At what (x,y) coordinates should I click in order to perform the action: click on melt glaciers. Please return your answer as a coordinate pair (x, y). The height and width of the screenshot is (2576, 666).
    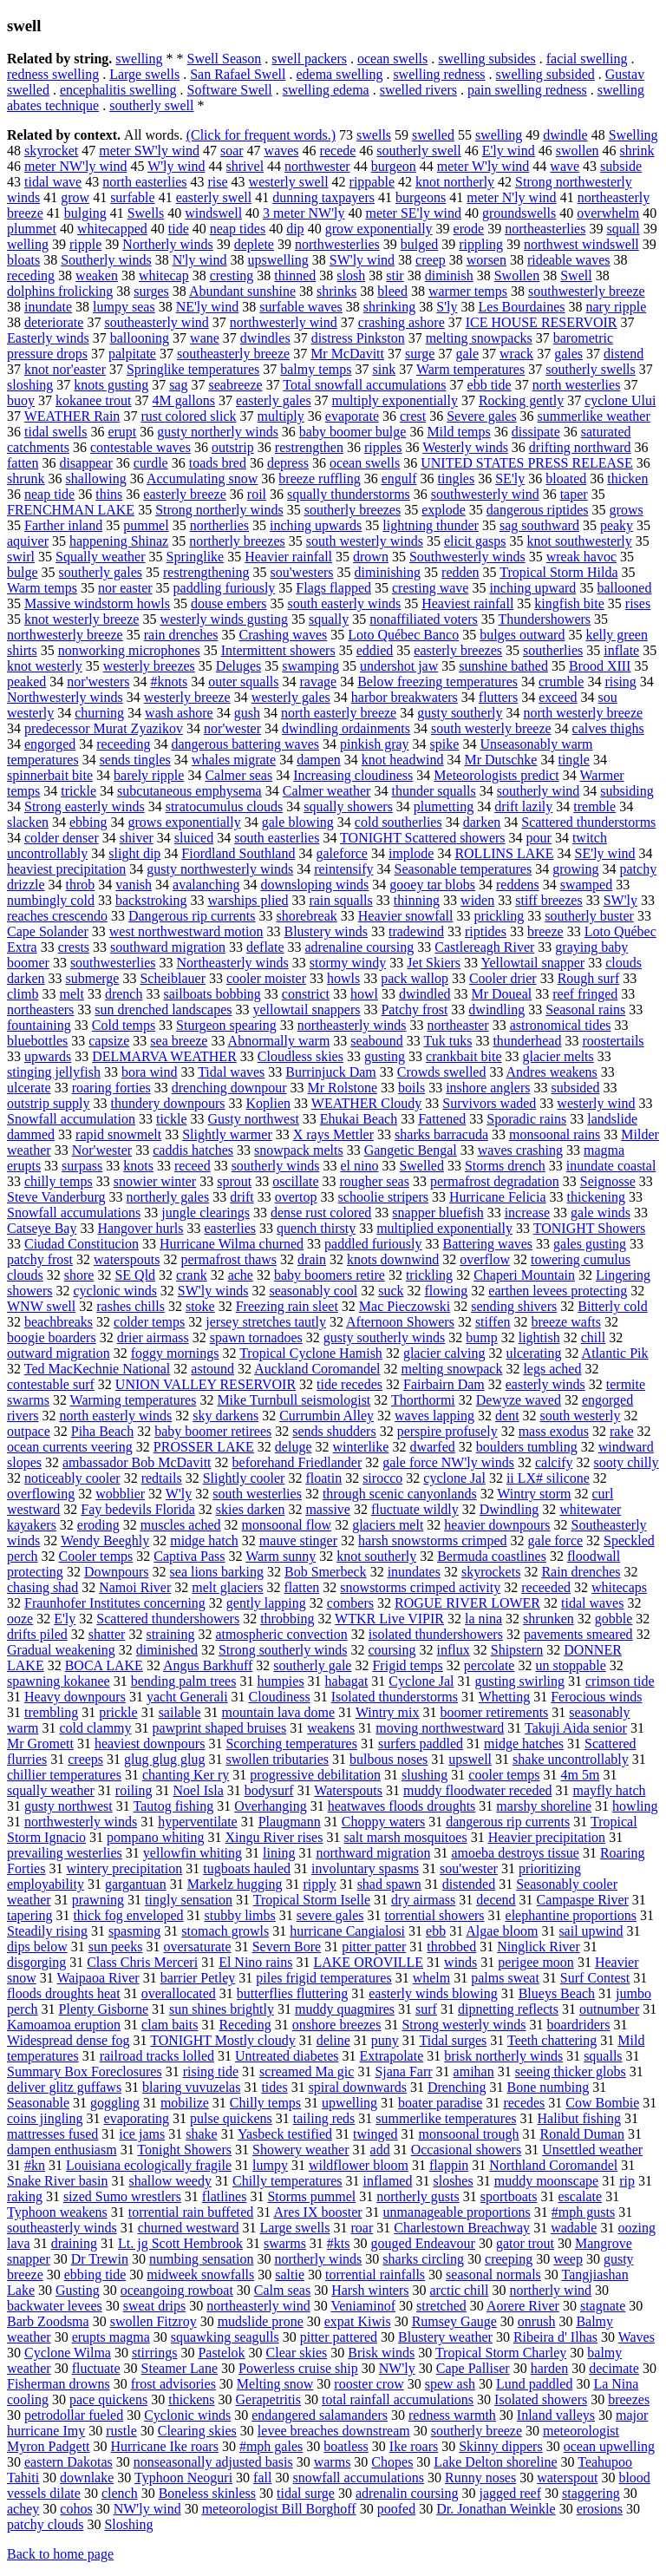
    Looking at the image, I should click on (227, 1587).